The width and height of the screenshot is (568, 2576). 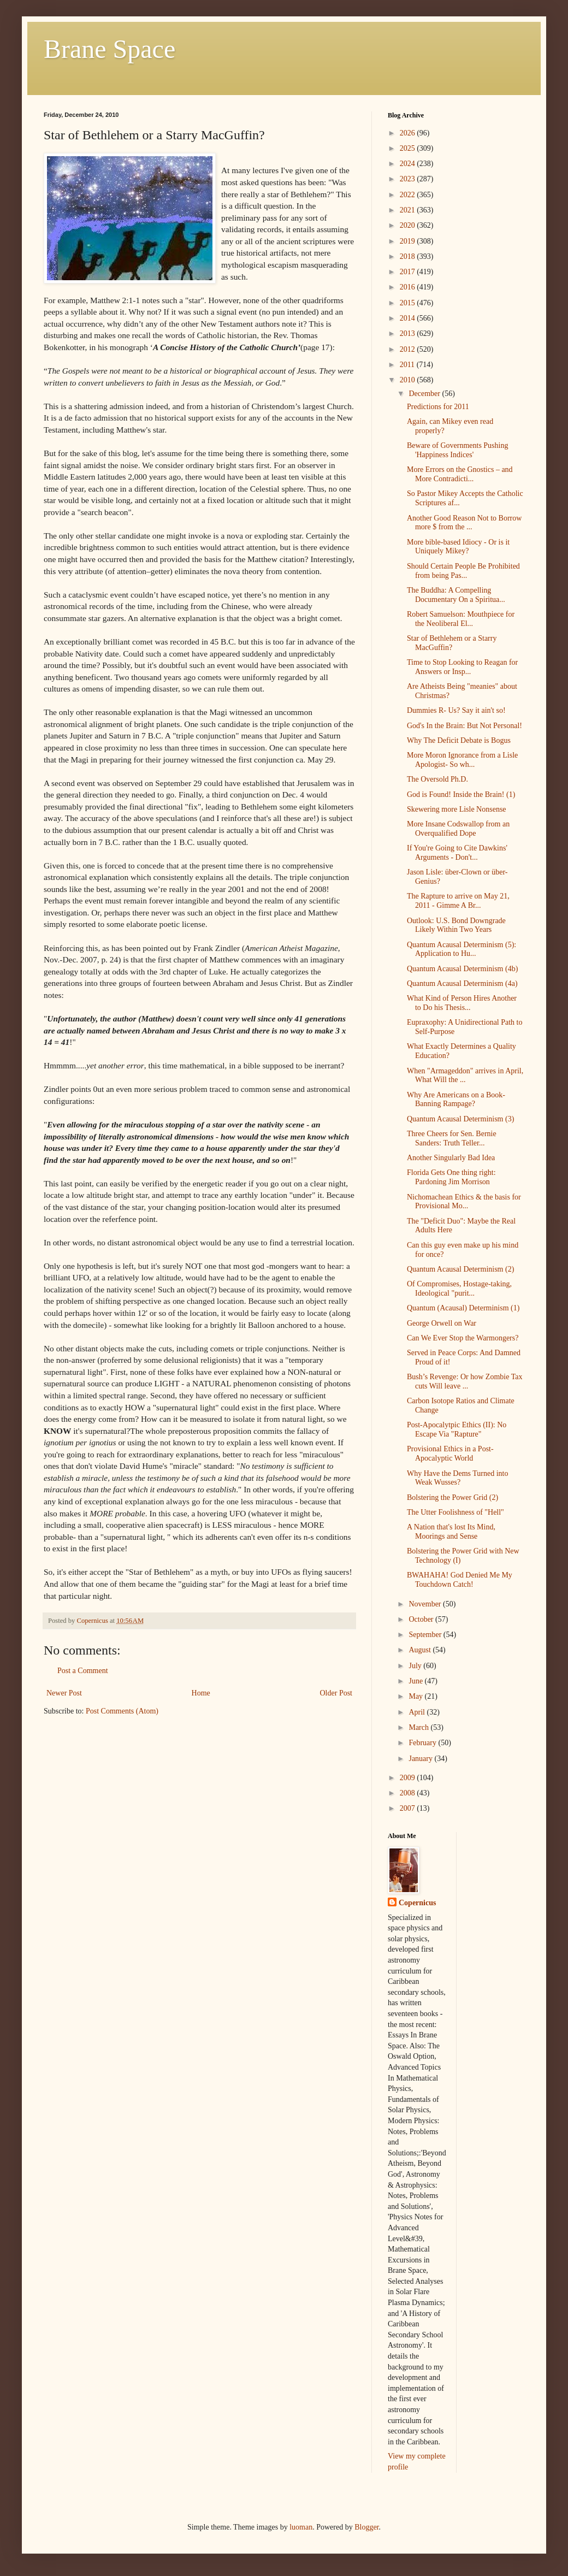 I want to click on 2014, so click(x=408, y=318).